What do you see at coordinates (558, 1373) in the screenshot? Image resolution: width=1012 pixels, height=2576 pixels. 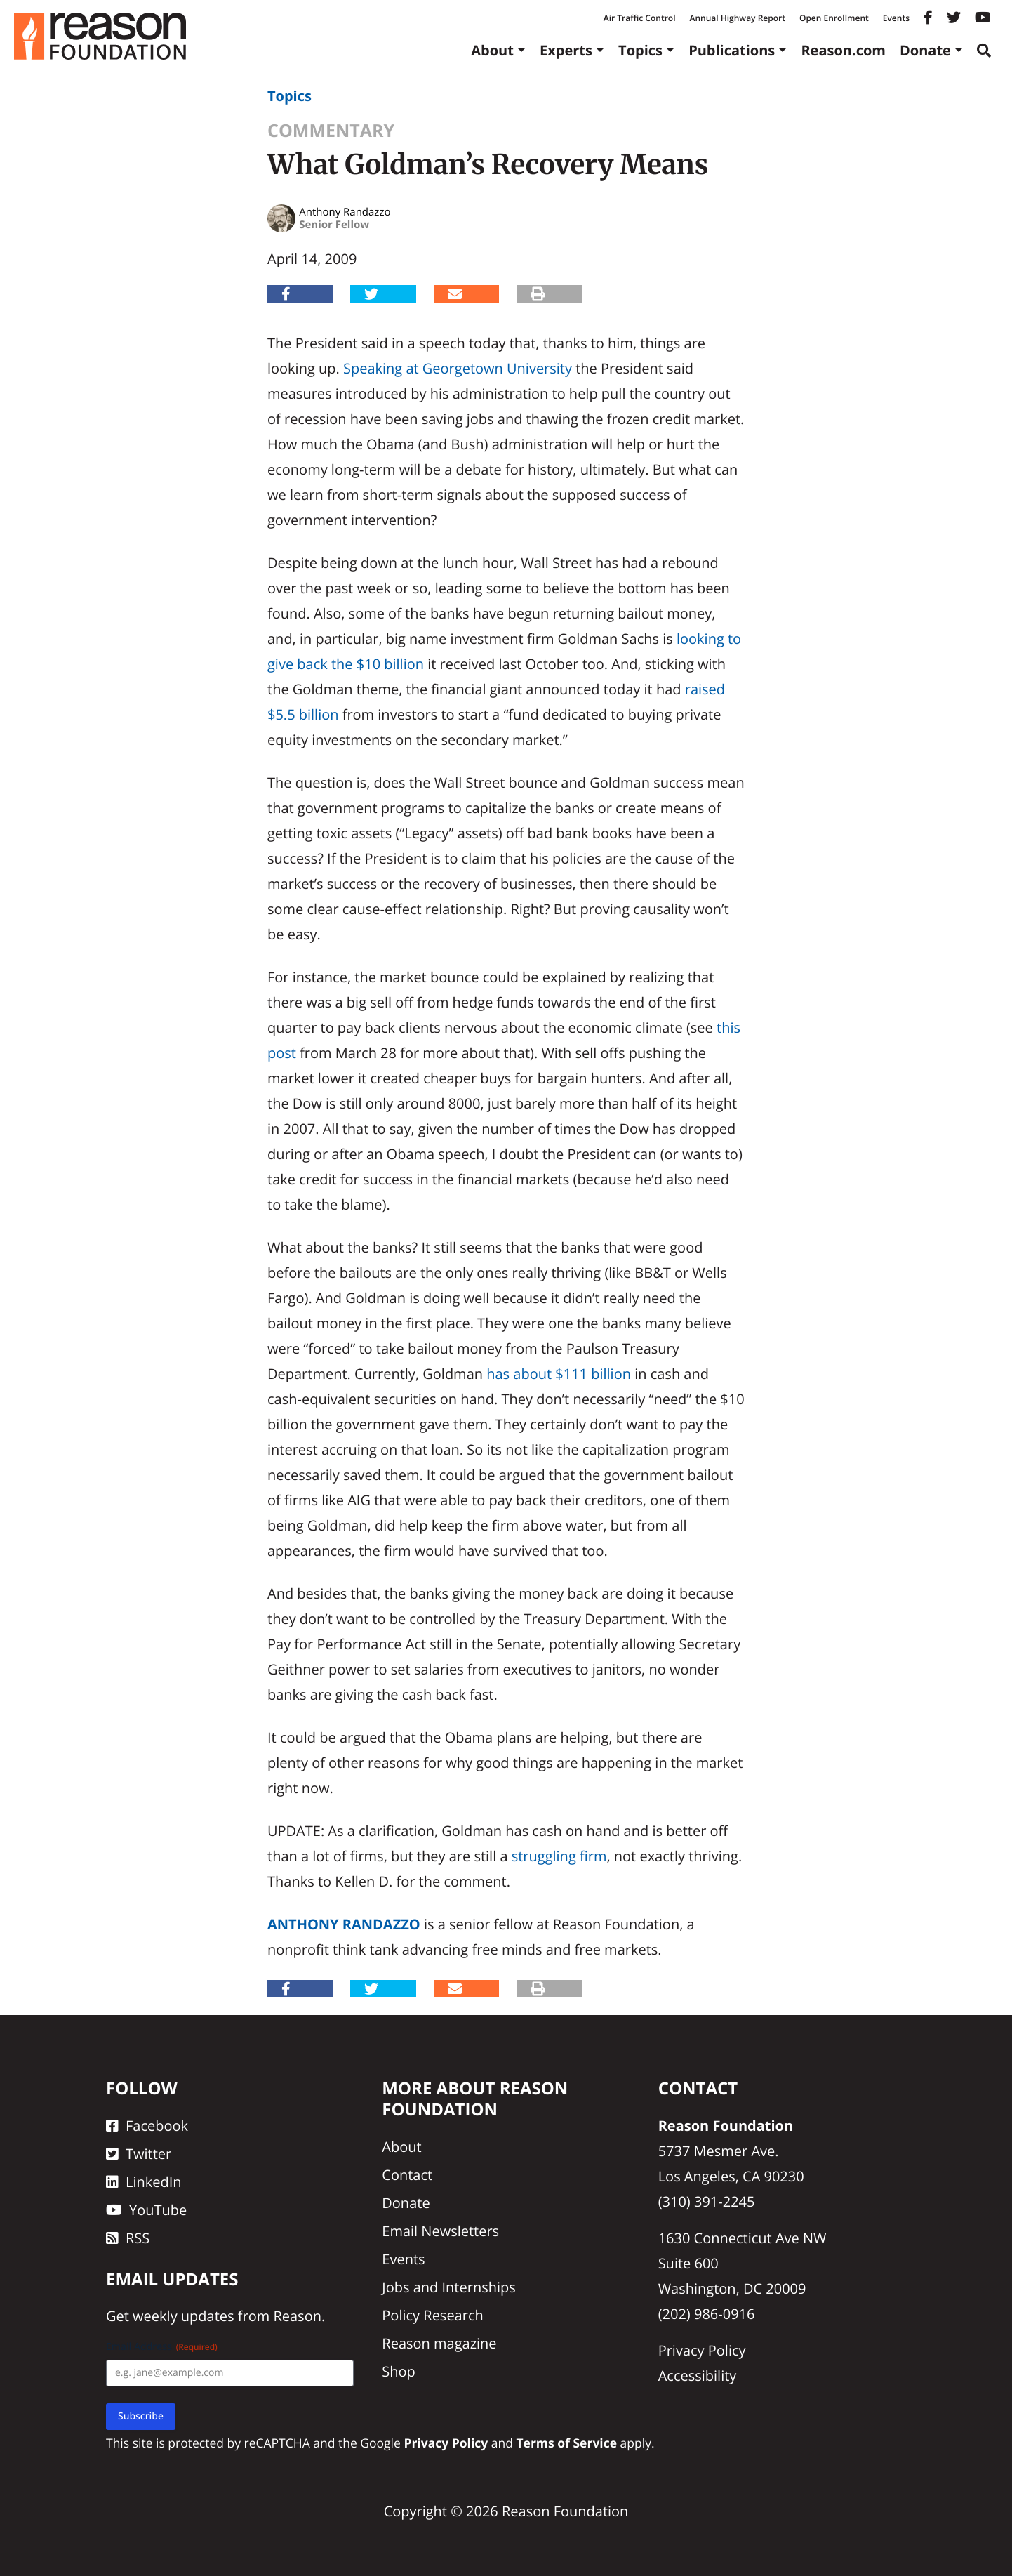 I see `has about $111 billion` at bounding box center [558, 1373].